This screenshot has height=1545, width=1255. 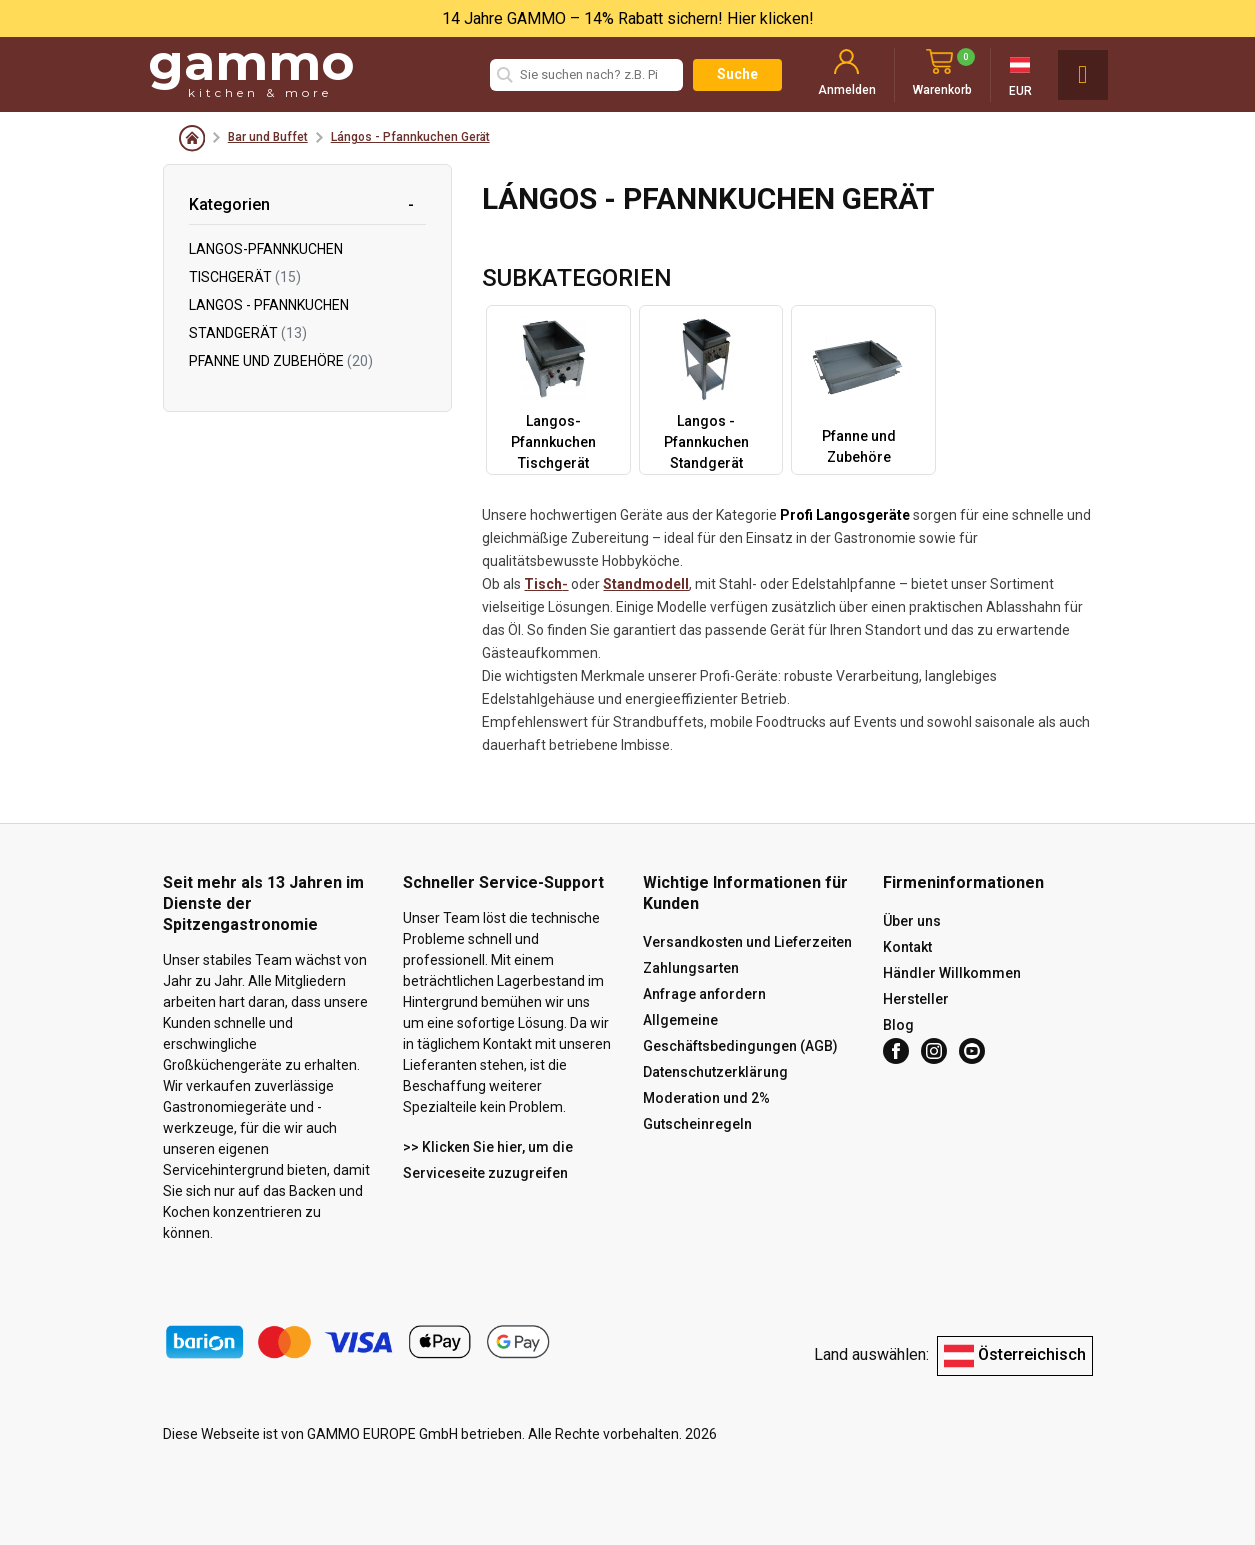 What do you see at coordinates (281, 361) in the screenshot?
I see `Pfanne und Zubehöre` at bounding box center [281, 361].